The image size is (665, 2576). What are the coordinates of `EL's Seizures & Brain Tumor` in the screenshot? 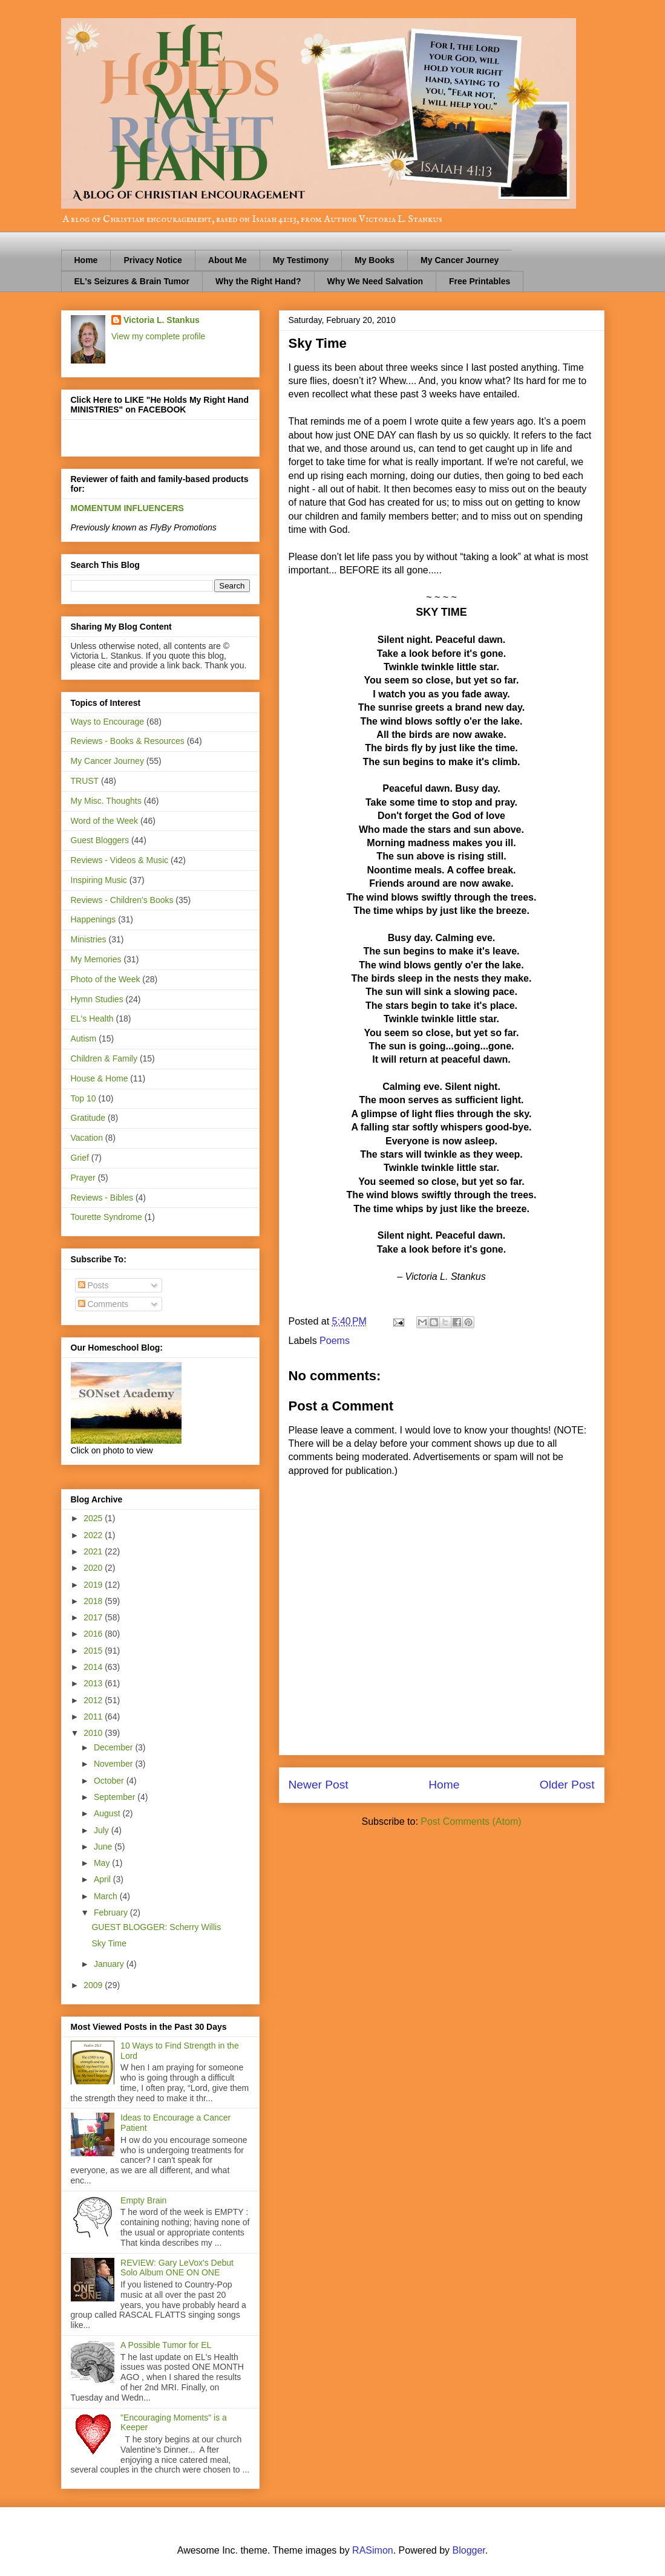 It's located at (132, 281).